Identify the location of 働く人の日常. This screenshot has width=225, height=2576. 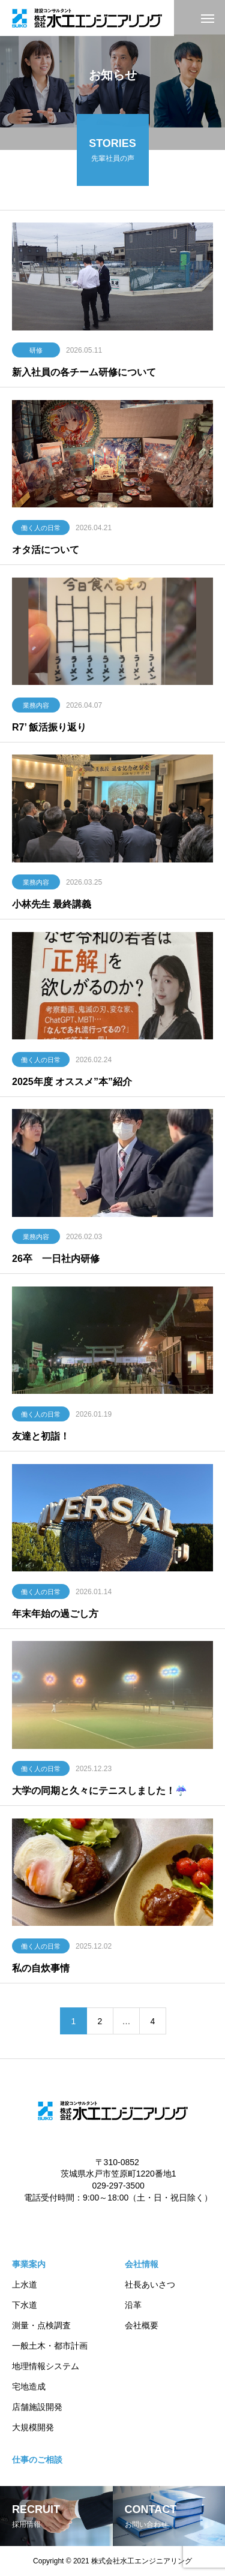
(41, 529).